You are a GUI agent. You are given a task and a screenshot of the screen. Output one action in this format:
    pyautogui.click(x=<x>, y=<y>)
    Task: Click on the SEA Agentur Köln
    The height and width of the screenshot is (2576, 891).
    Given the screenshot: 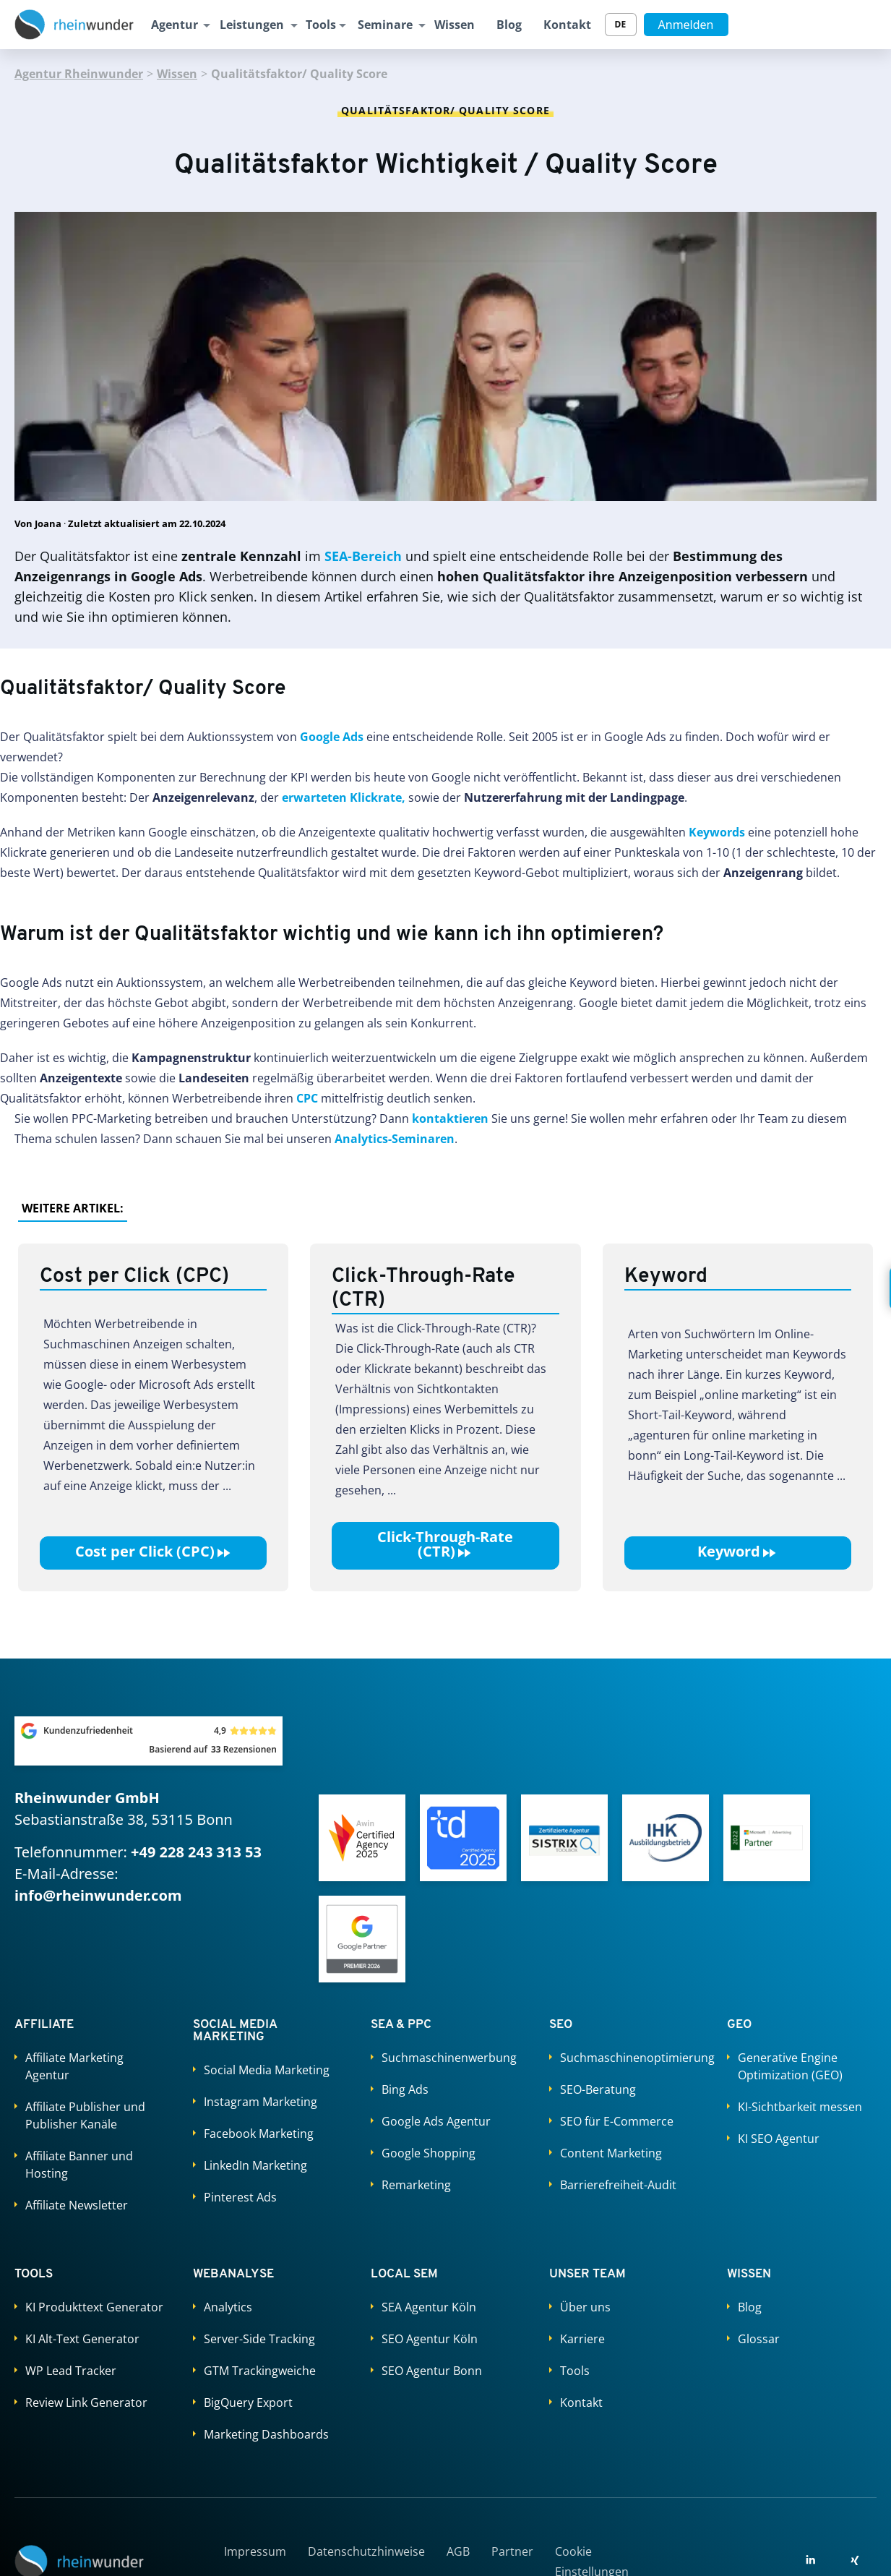 What is the action you would take?
    pyautogui.click(x=429, y=2307)
    